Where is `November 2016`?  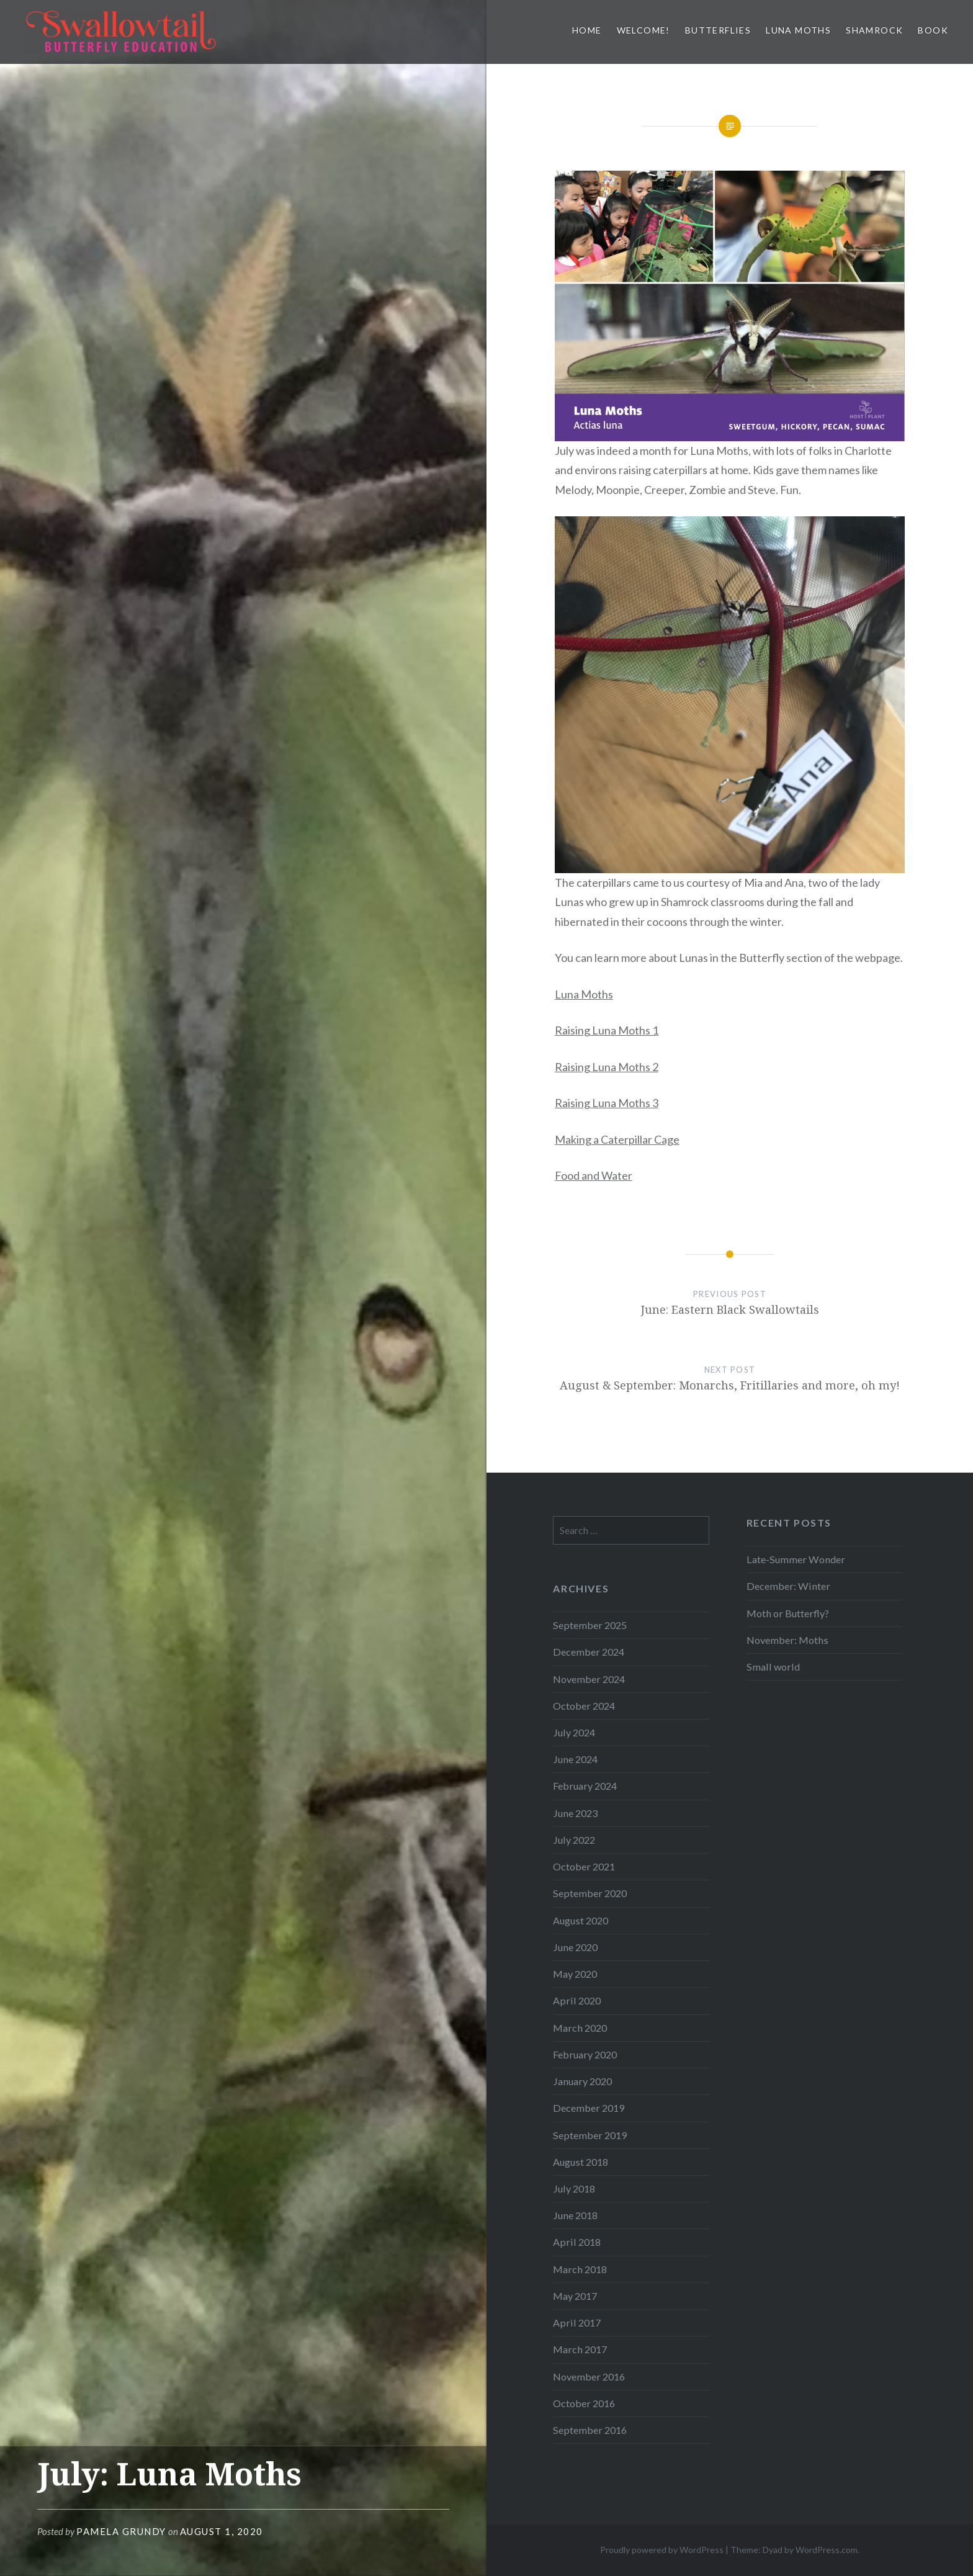 November 2016 is located at coordinates (589, 2376).